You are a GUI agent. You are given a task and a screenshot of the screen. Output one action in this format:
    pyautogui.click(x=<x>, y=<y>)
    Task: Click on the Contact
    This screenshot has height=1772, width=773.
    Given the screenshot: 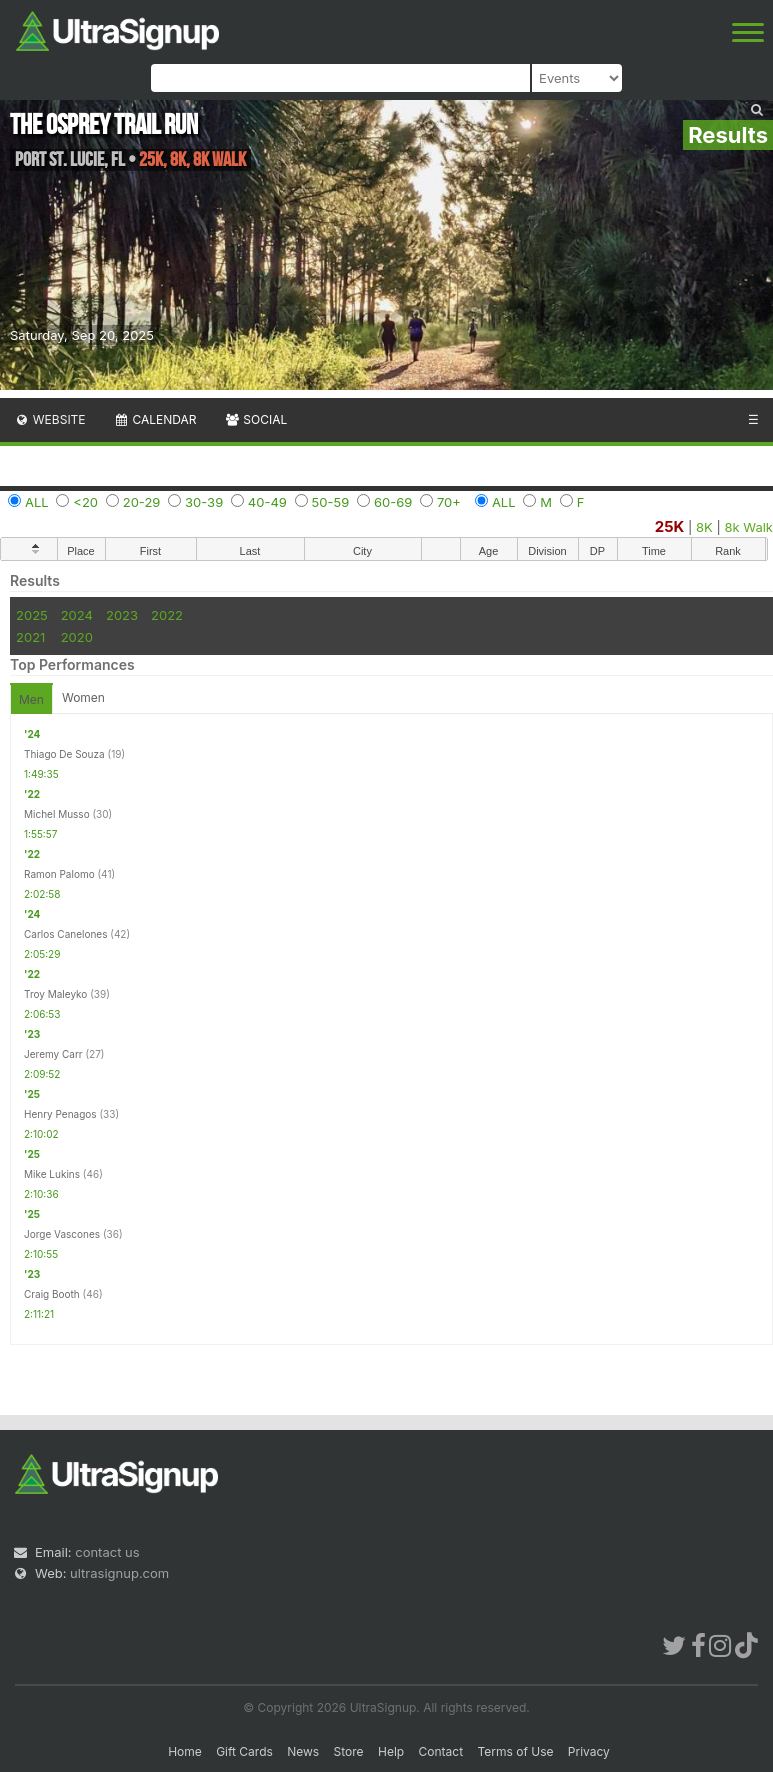 What is the action you would take?
    pyautogui.click(x=441, y=1751)
    